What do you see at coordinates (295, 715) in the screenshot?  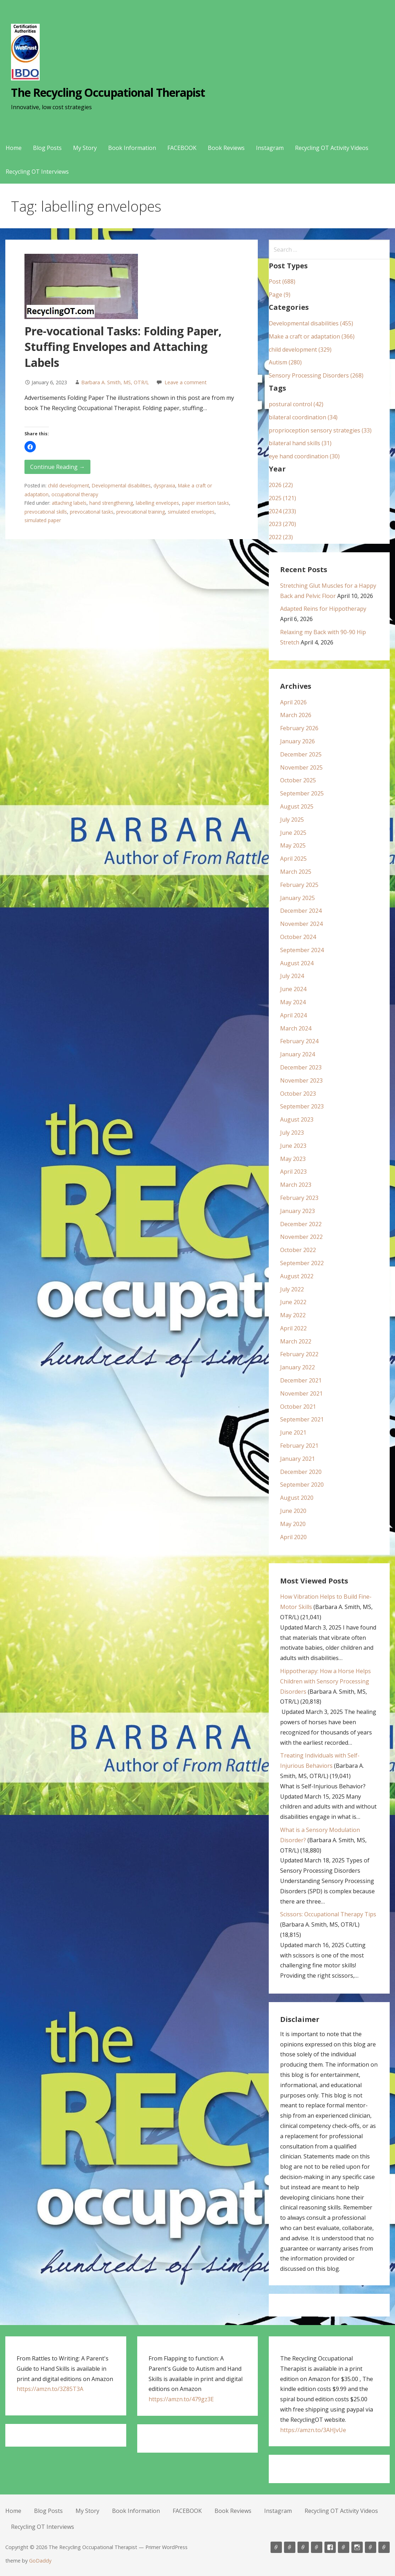 I see `March 2026` at bounding box center [295, 715].